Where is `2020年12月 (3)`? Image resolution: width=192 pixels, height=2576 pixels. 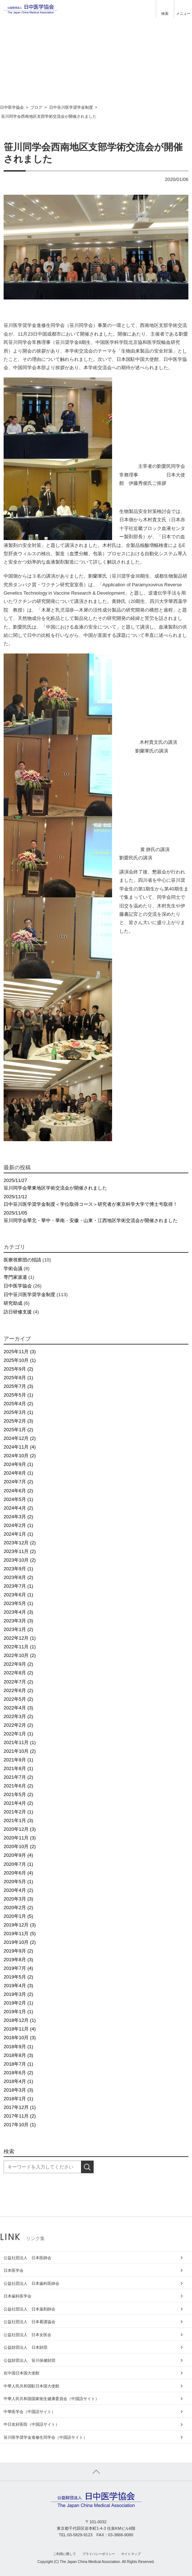
2020年12月 (3) is located at coordinates (20, 1829).